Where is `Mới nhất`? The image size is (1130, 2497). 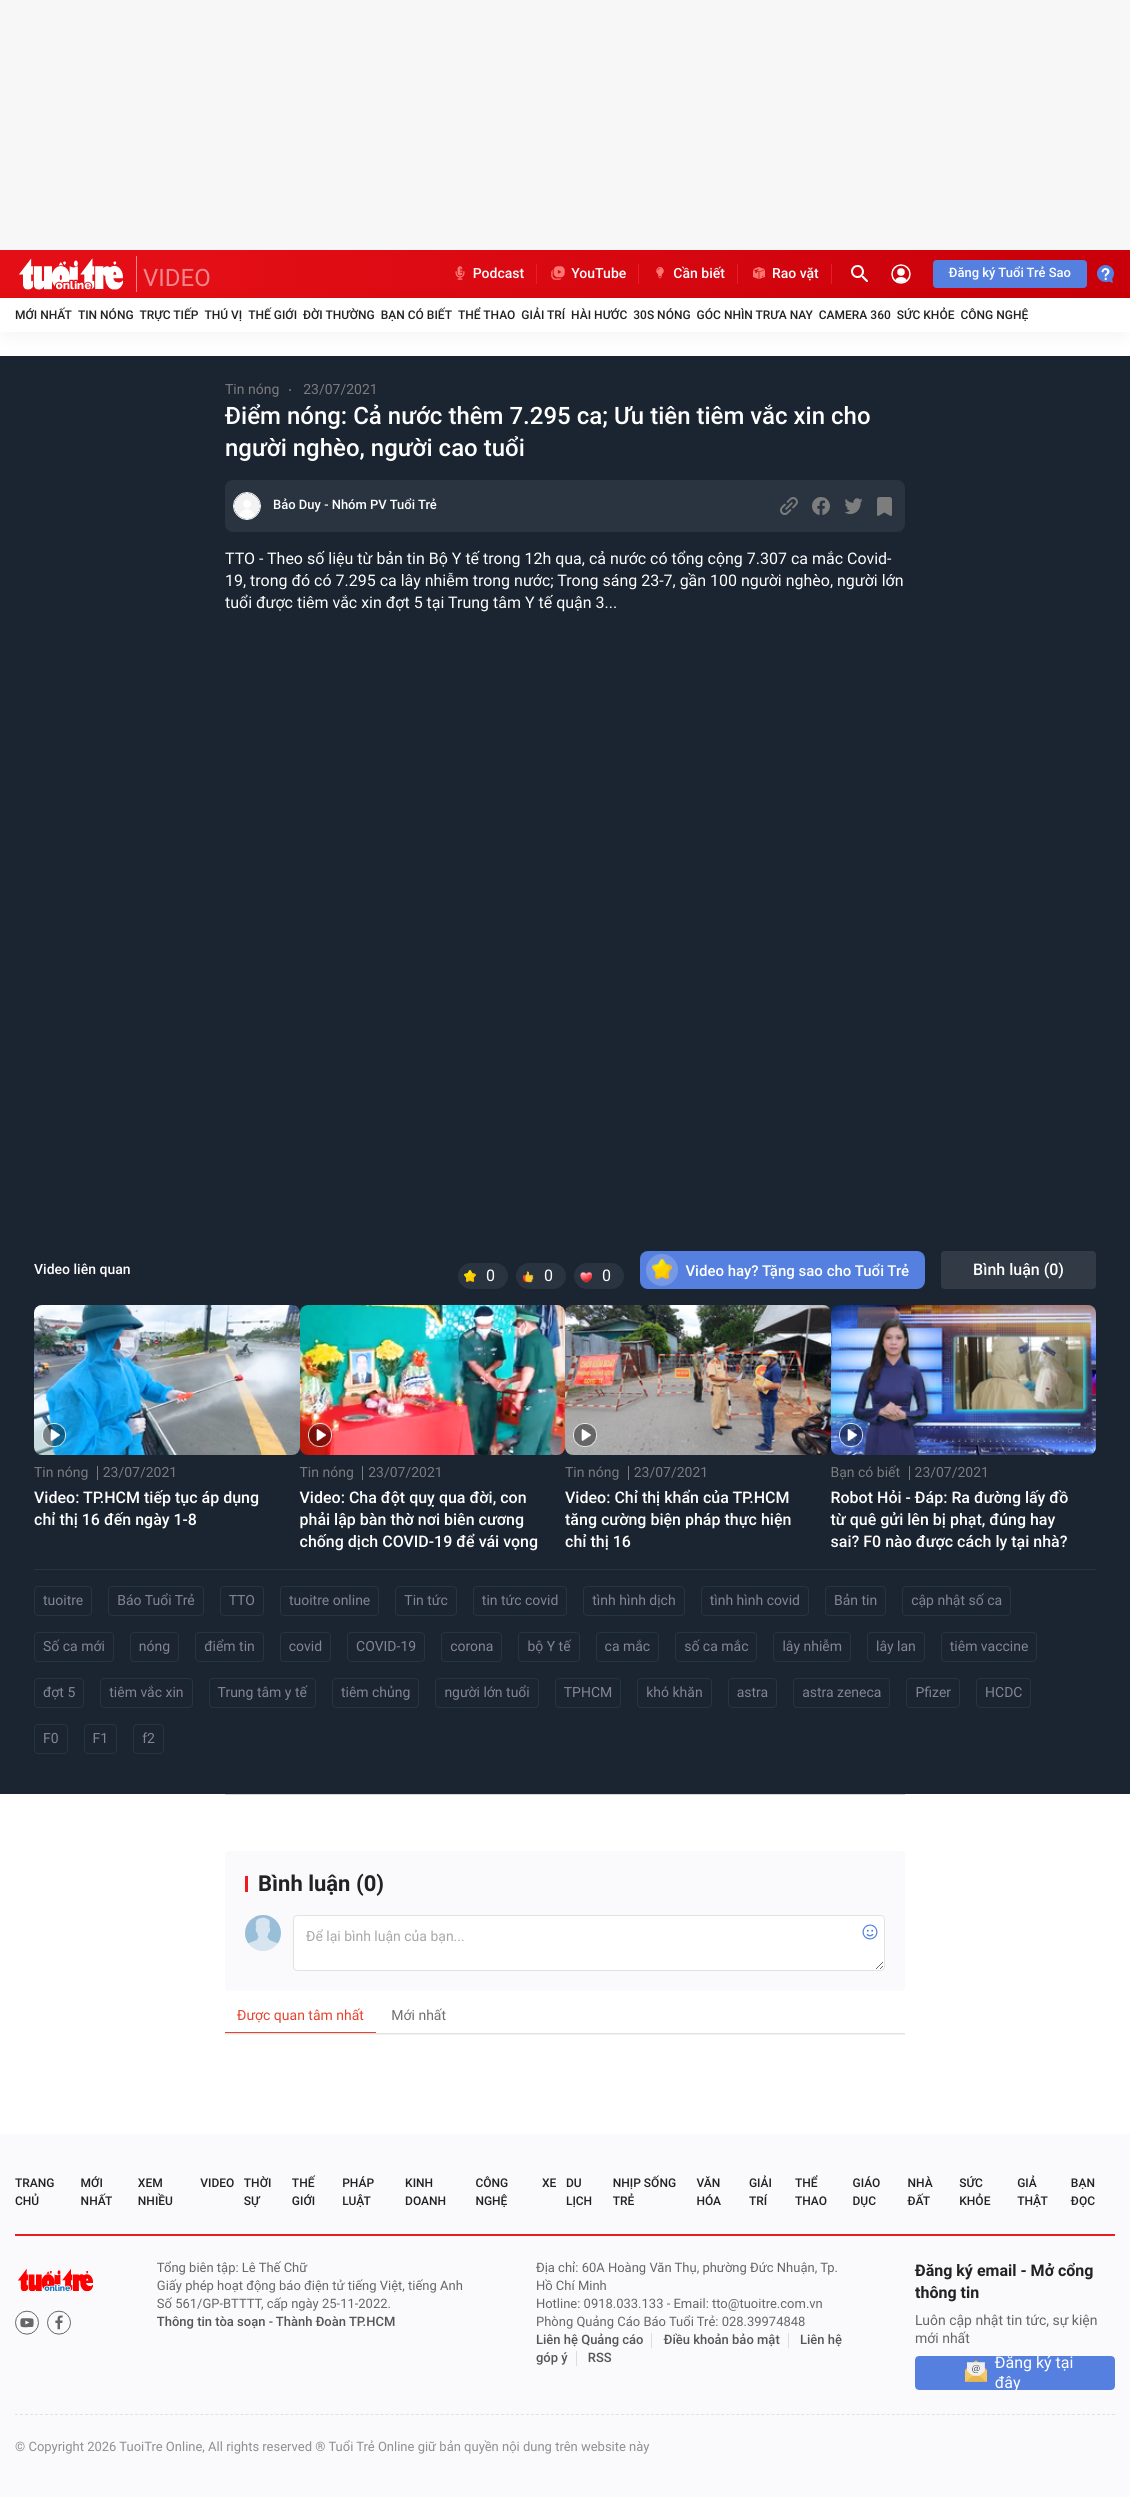
Mới nhất is located at coordinates (43, 315).